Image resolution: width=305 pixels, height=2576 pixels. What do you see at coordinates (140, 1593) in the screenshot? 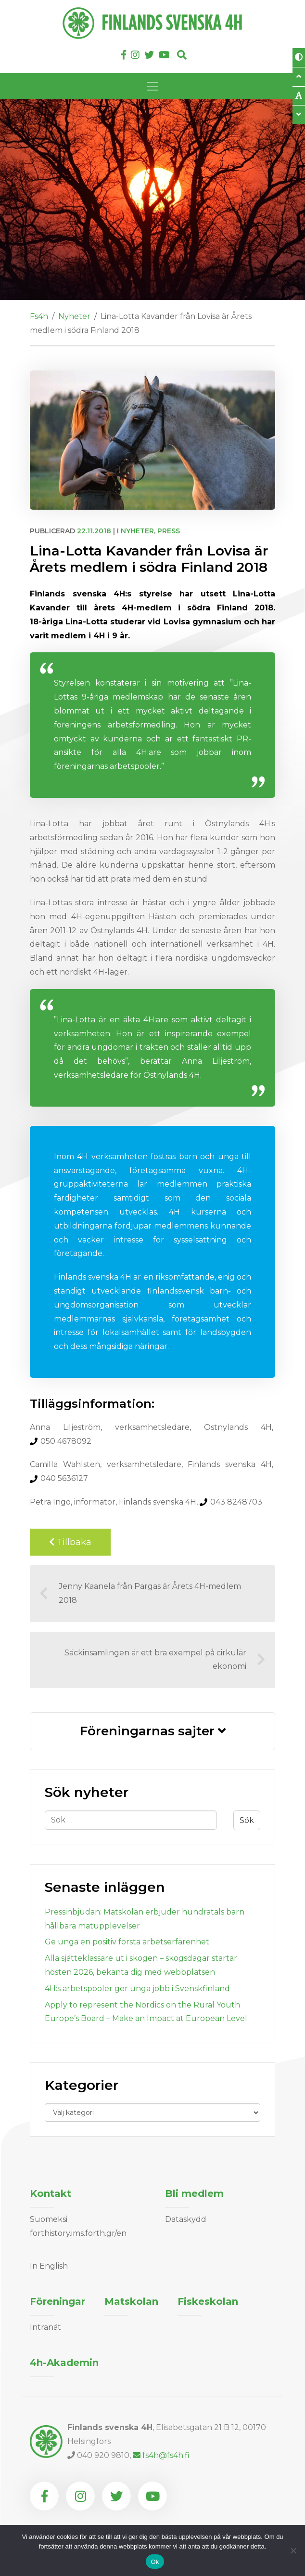
I see `Jenny Kaanela från Pargas är Årets 4H-medlem 2018` at bounding box center [140, 1593].